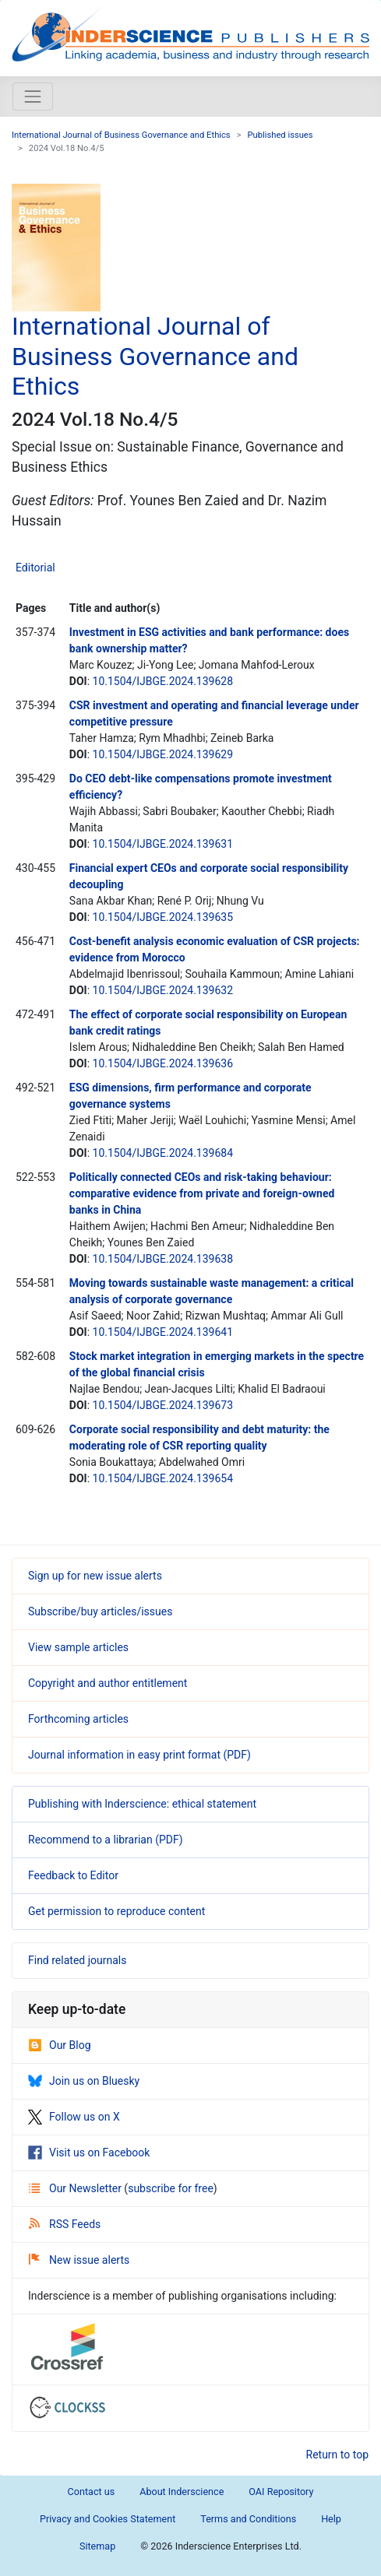 The height and width of the screenshot is (2576, 381). Describe the element at coordinates (121, 135) in the screenshot. I see `International Journal of Business Governance and Ethics` at that location.